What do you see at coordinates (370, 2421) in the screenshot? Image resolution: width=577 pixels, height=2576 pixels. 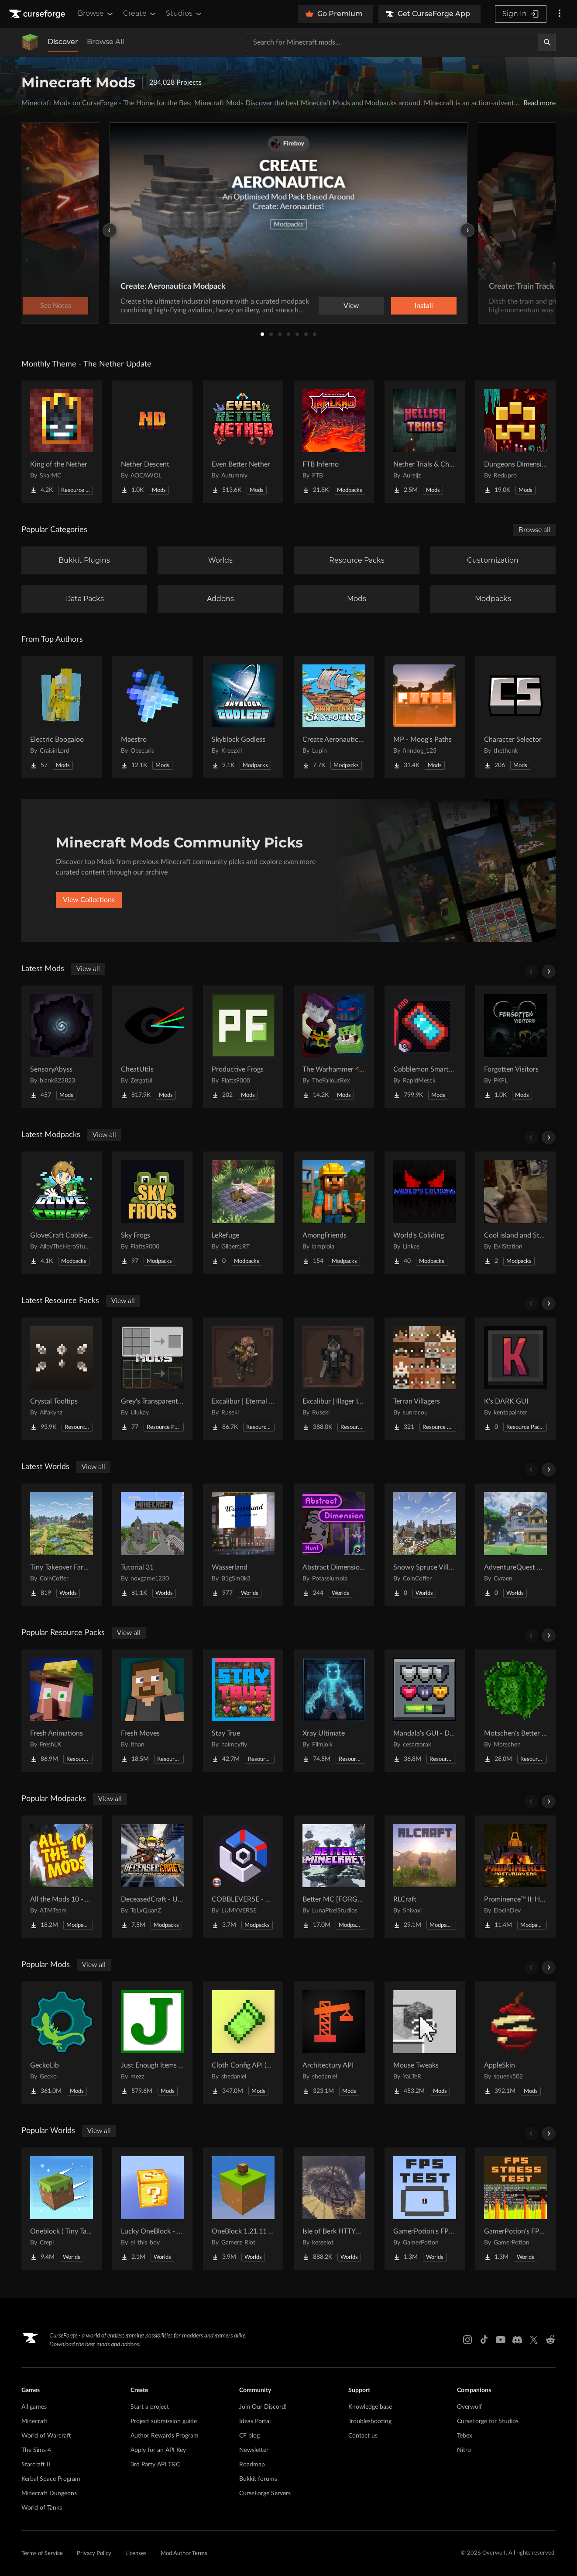 I see `Troubleshooting` at bounding box center [370, 2421].